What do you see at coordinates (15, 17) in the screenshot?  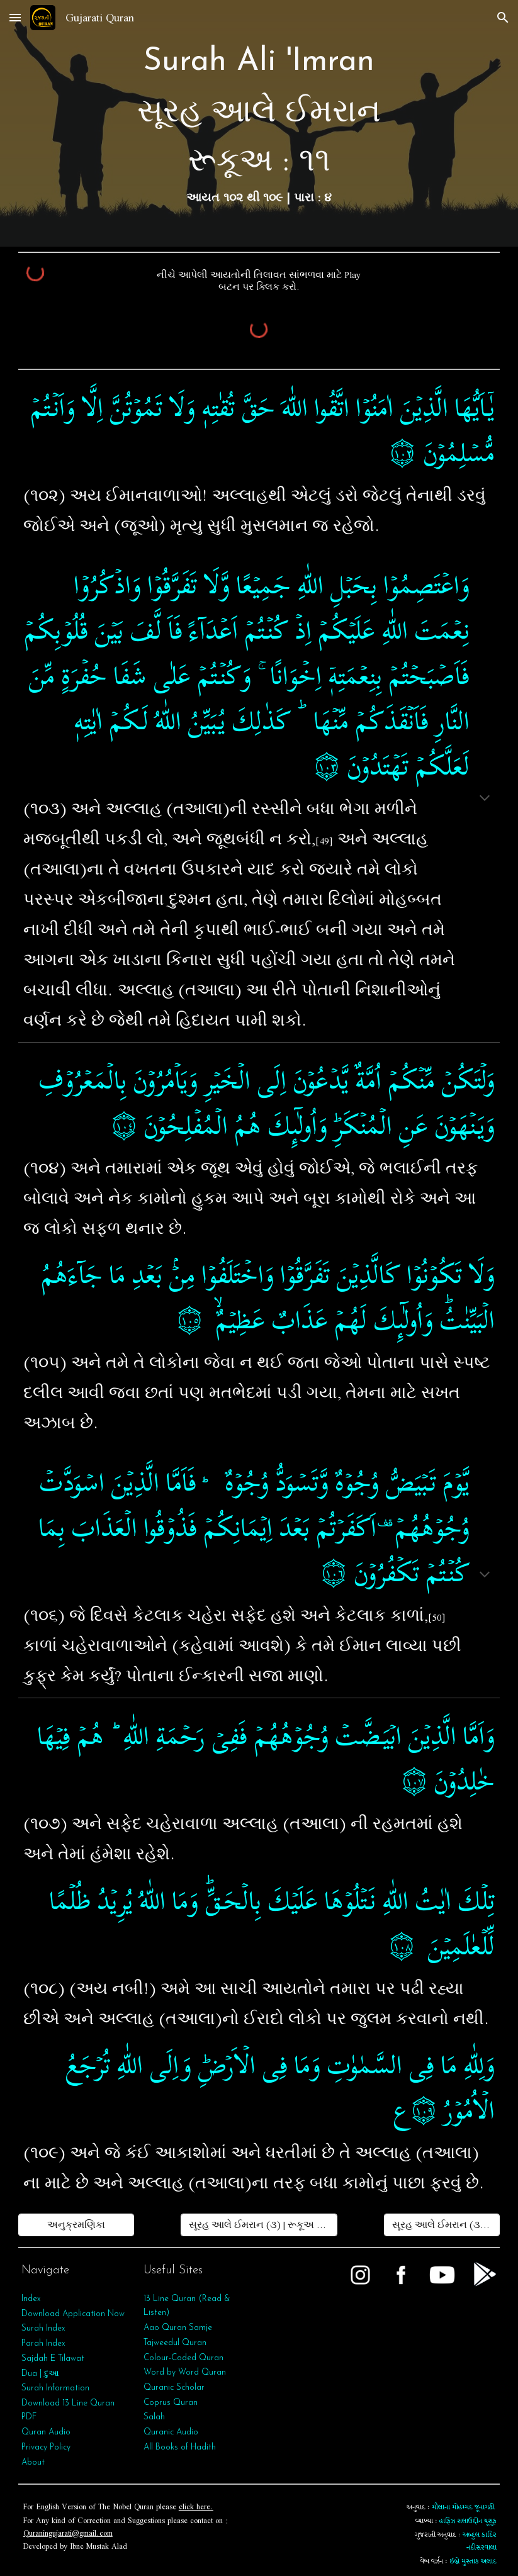 I see `[button]` at bounding box center [15, 17].